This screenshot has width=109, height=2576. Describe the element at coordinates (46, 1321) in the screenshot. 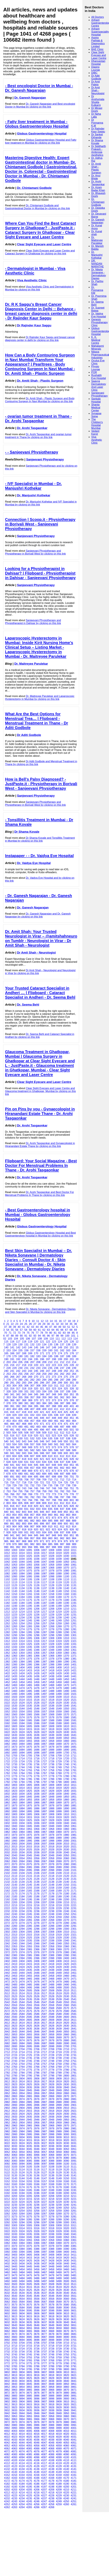

I see `13` at that location.